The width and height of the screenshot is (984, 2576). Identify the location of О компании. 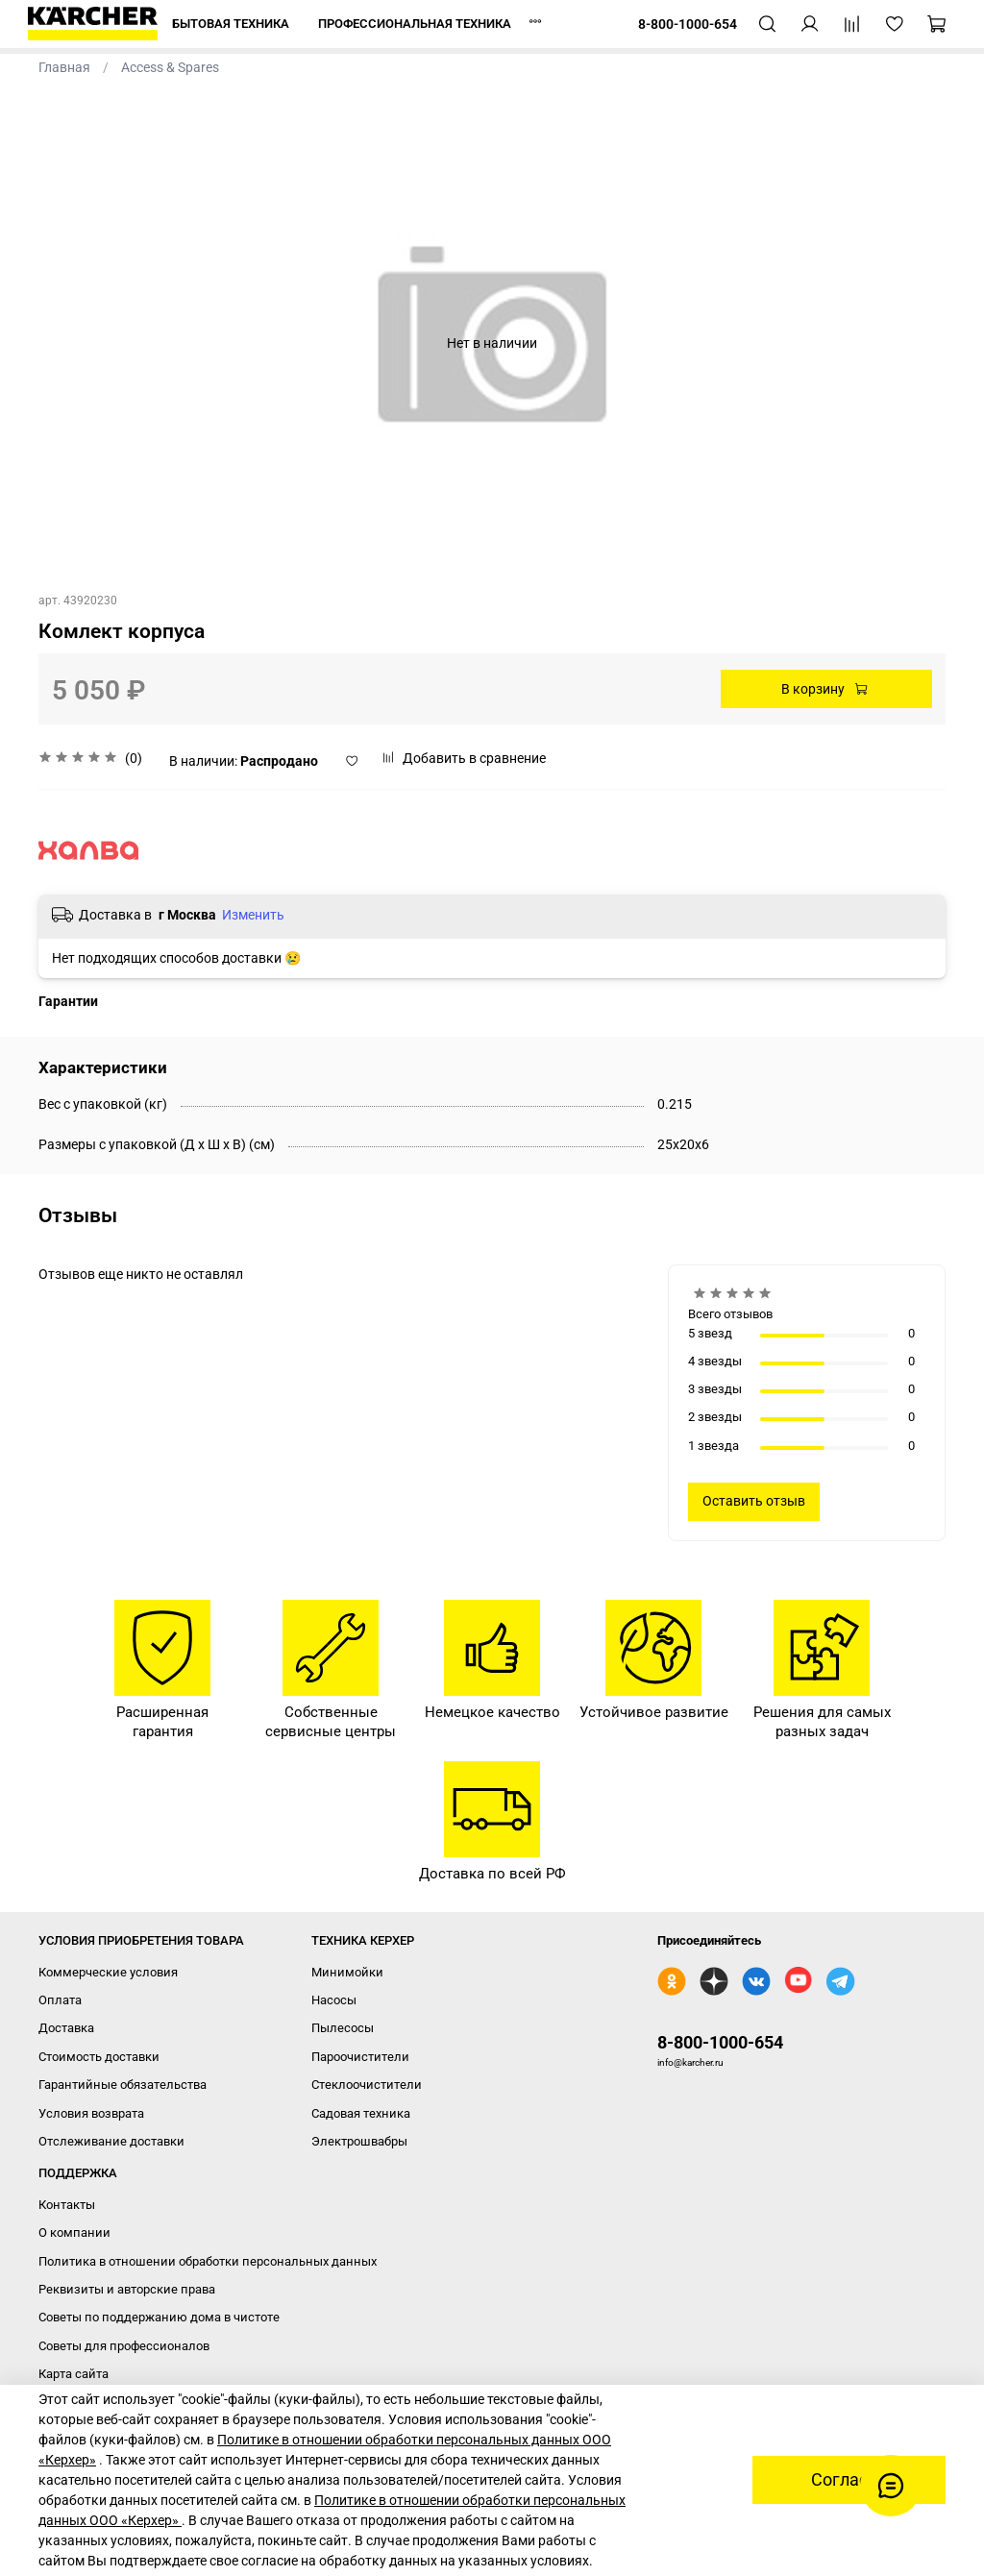
(74, 2232).